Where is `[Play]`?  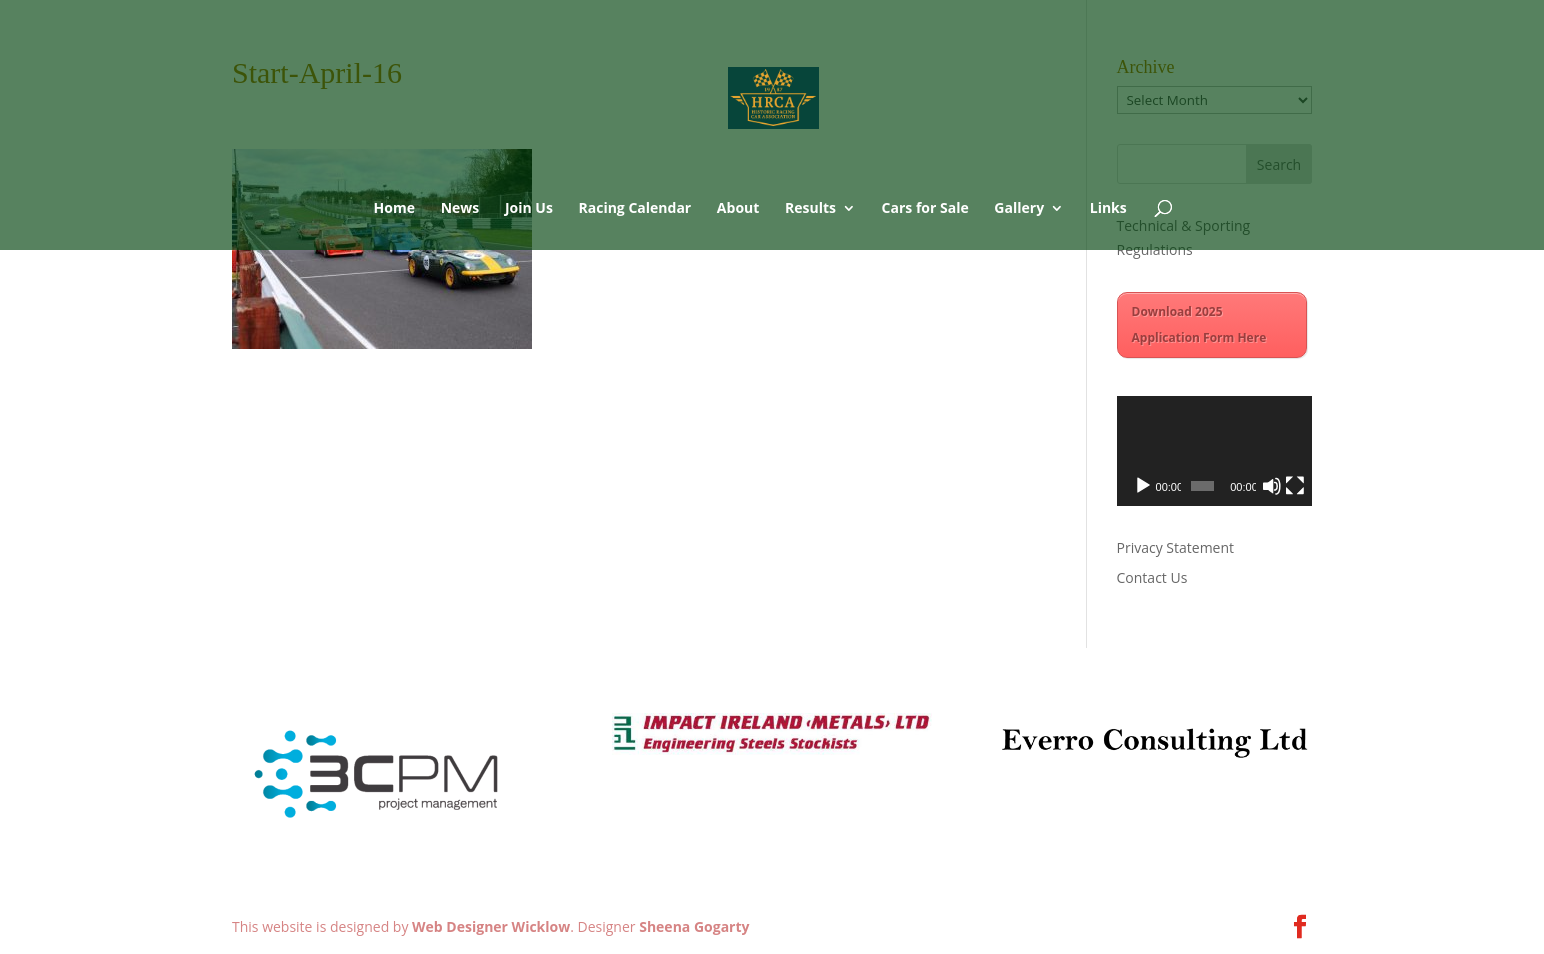 [Play] is located at coordinates (1143, 486).